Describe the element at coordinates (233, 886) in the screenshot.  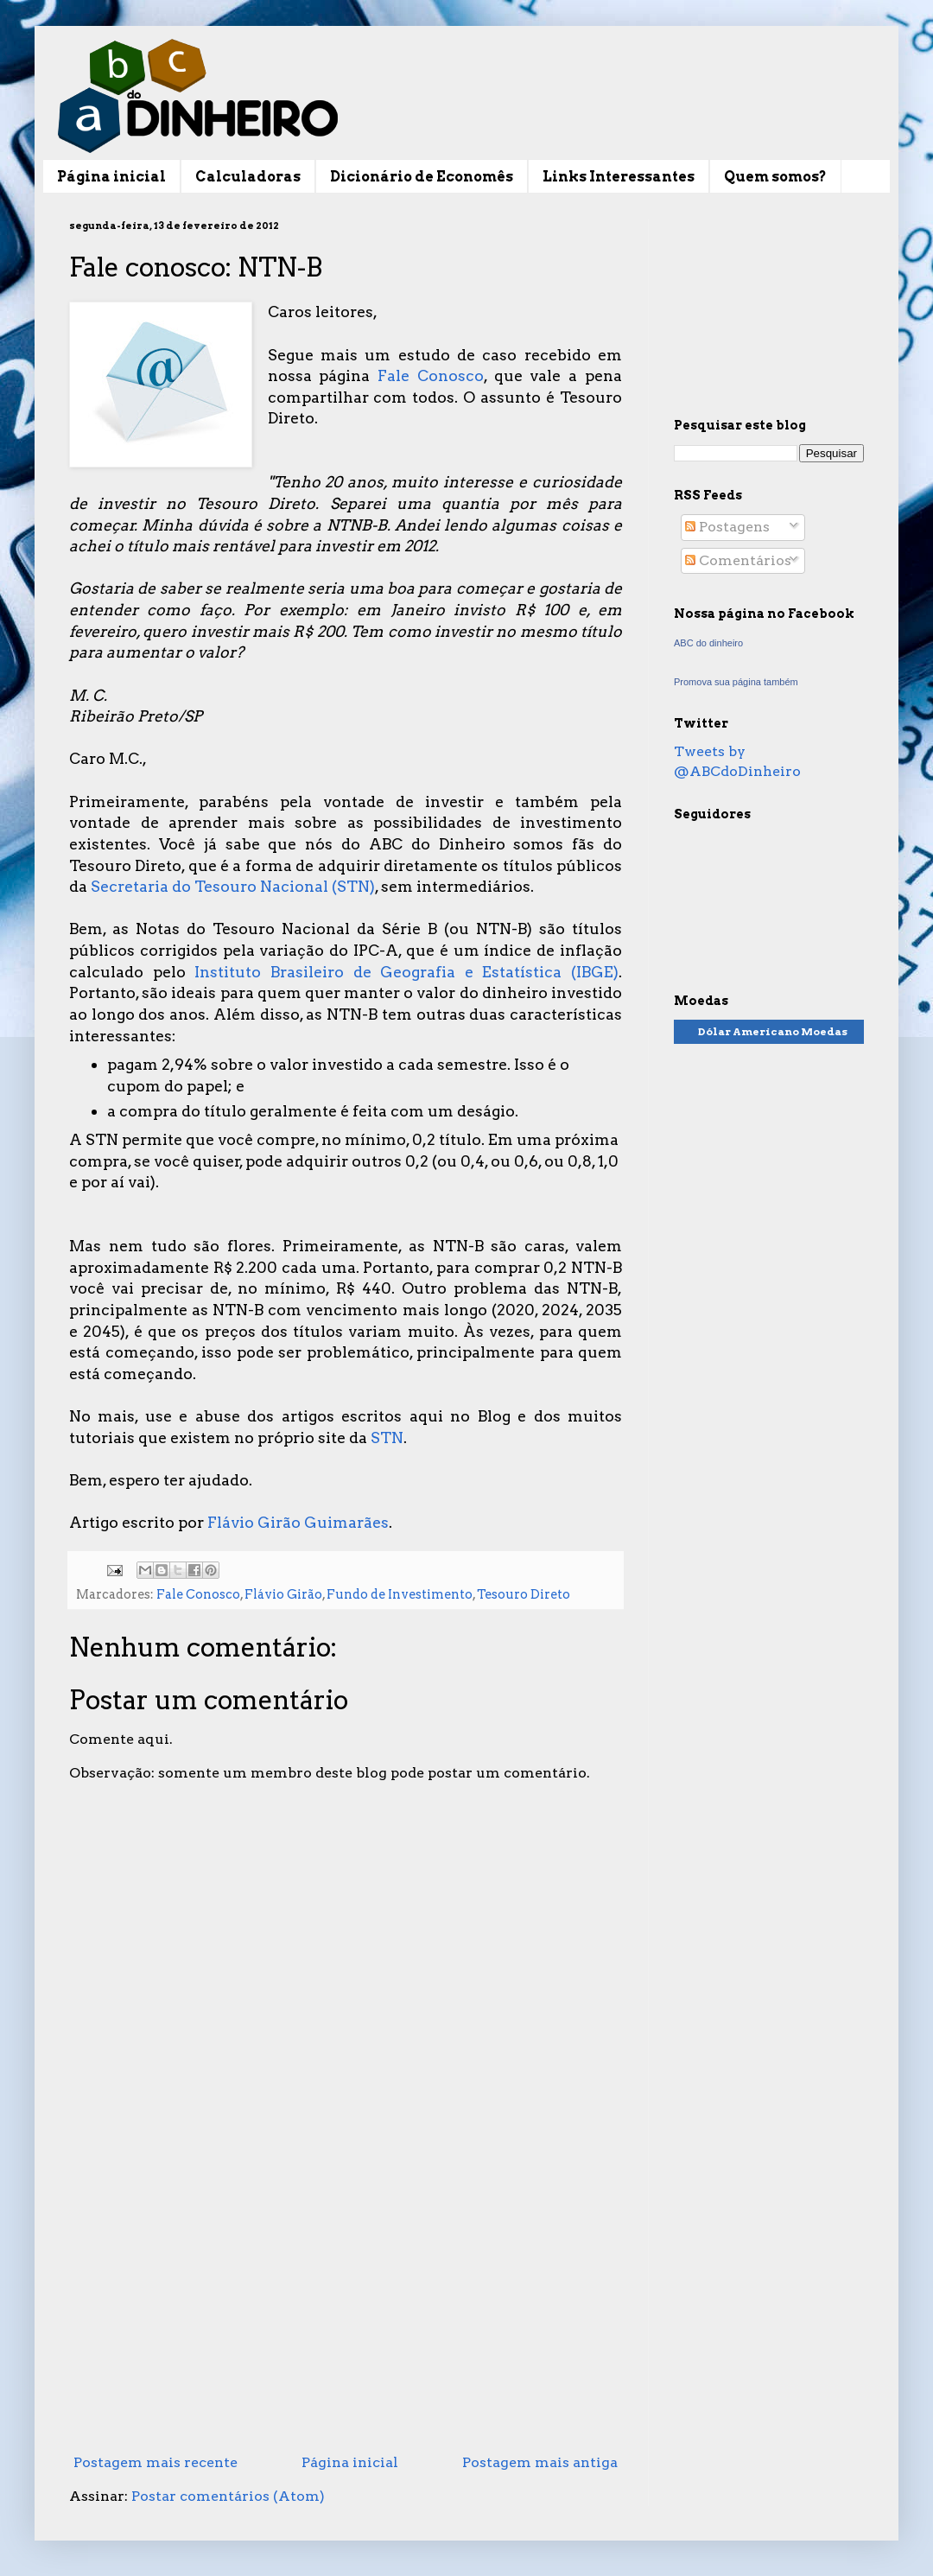
I see `Secretaria do Tesouro Nacional (STN)` at that location.